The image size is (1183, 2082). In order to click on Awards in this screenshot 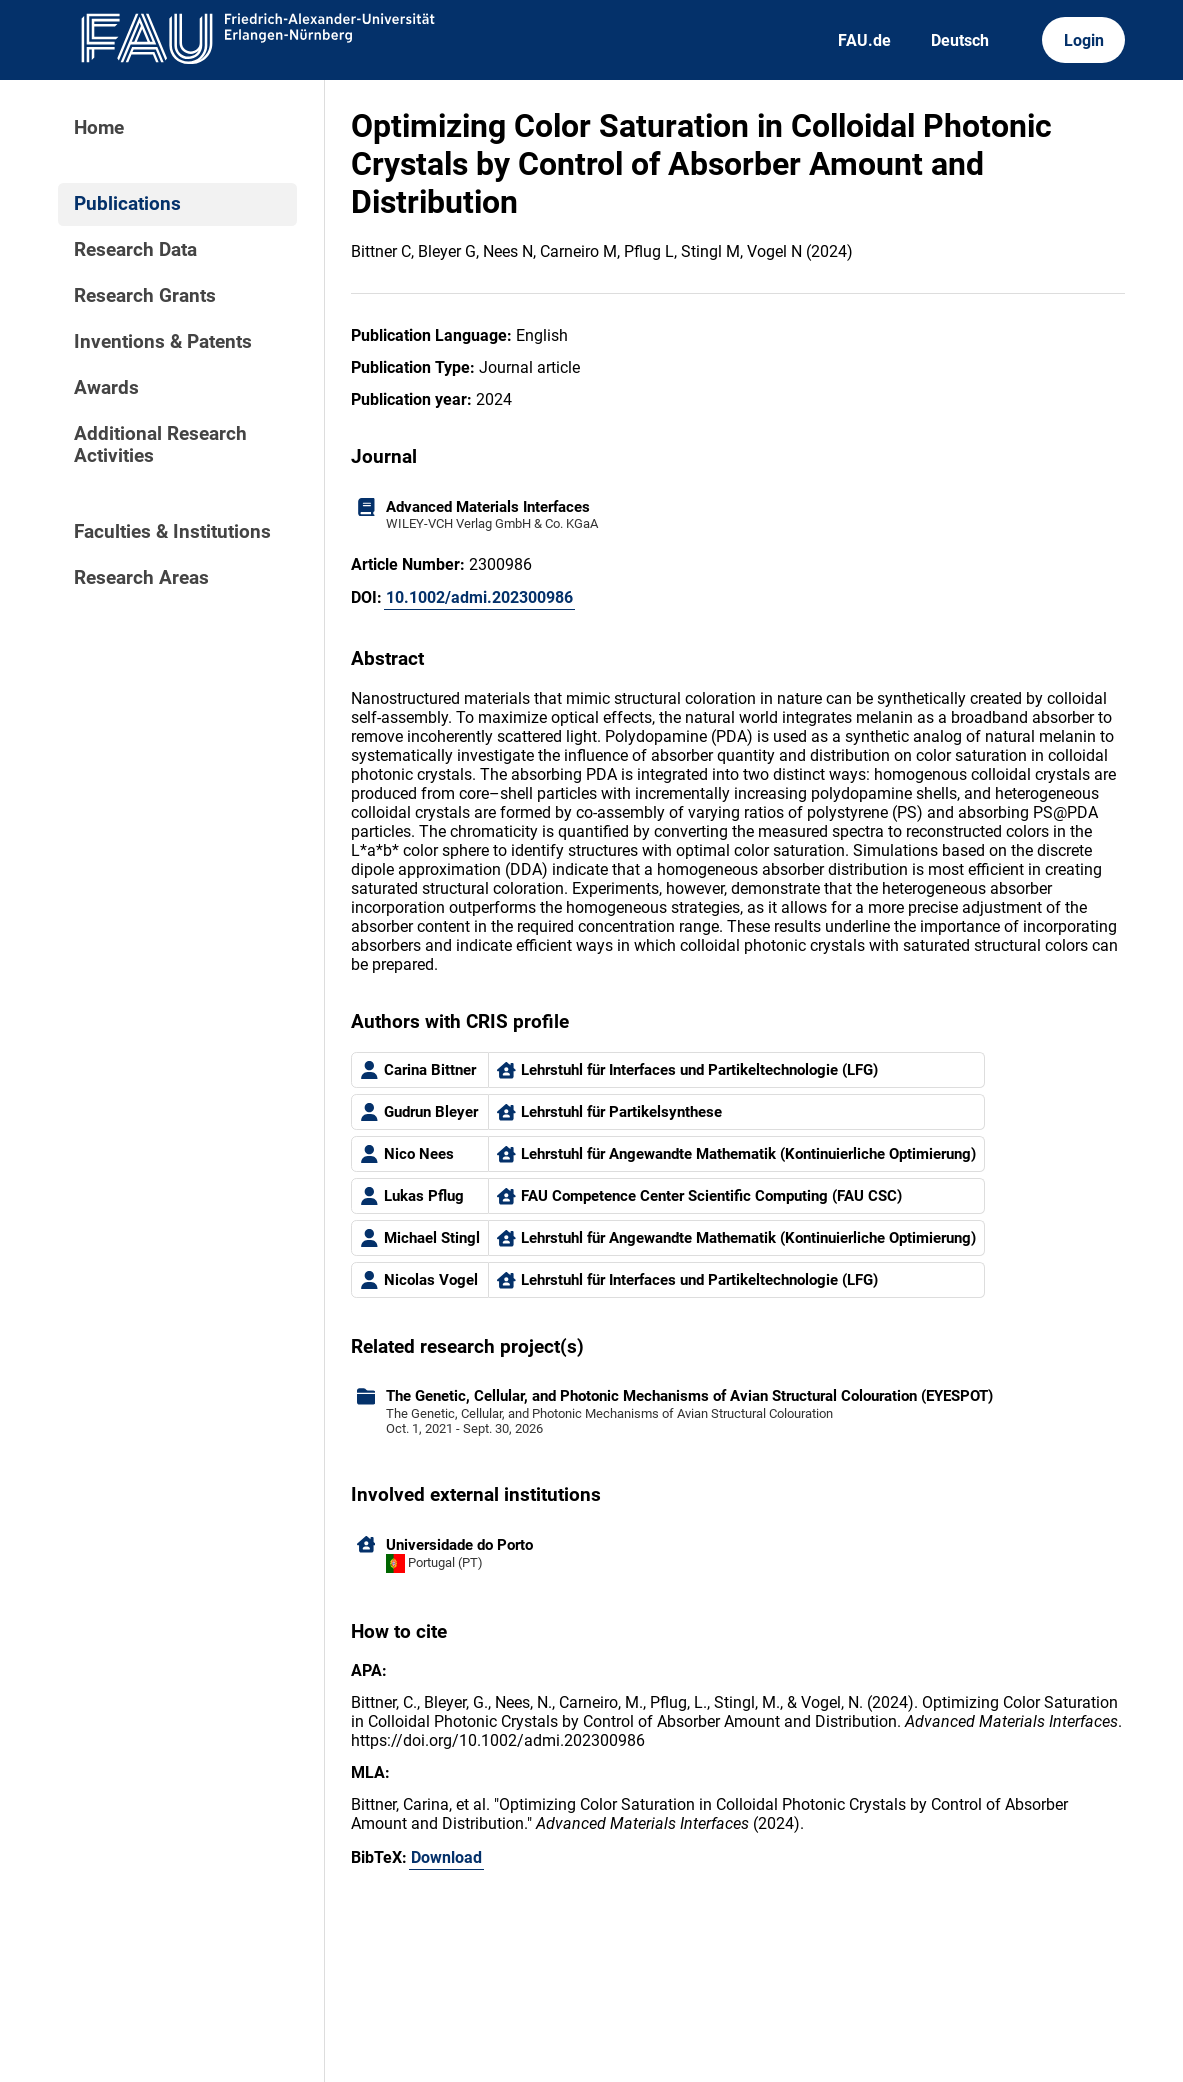, I will do `click(106, 388)`.